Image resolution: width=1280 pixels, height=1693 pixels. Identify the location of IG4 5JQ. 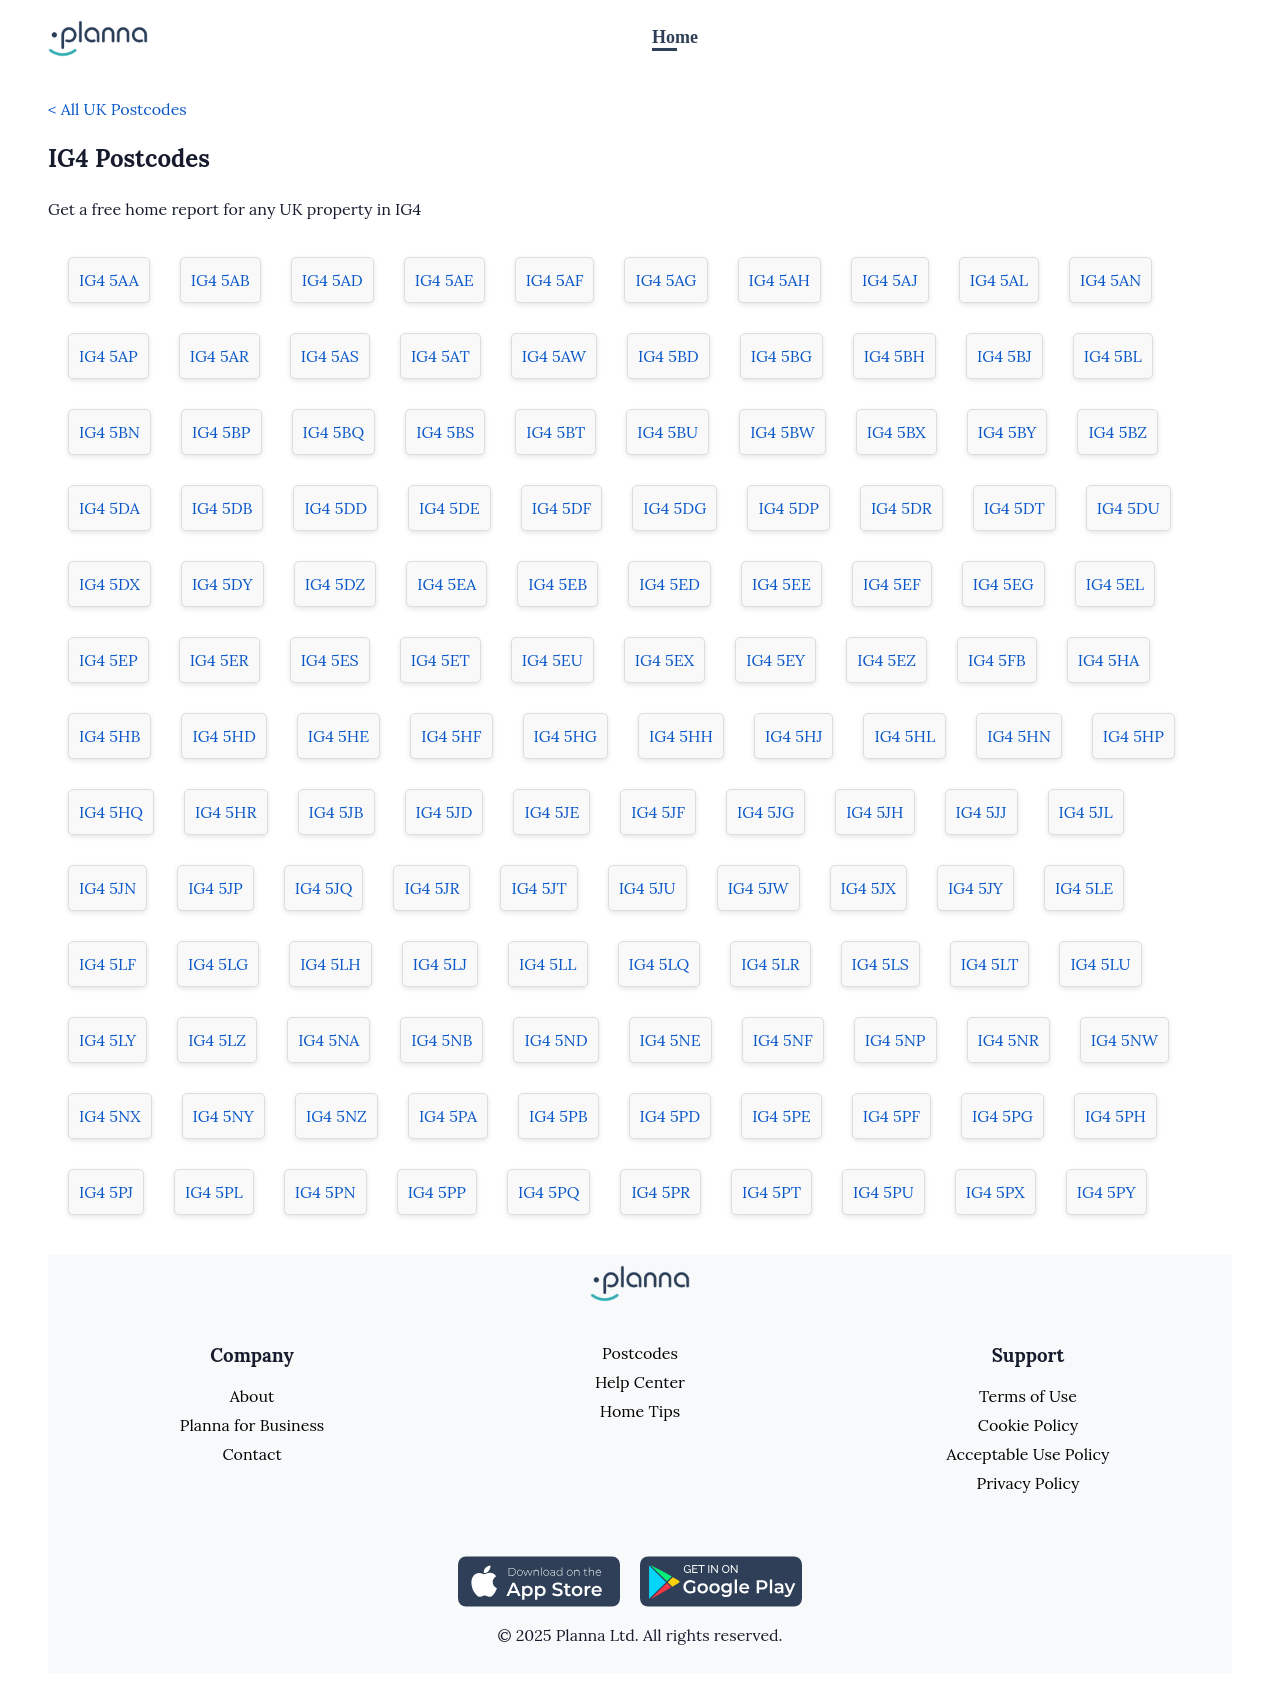
(324, 888).